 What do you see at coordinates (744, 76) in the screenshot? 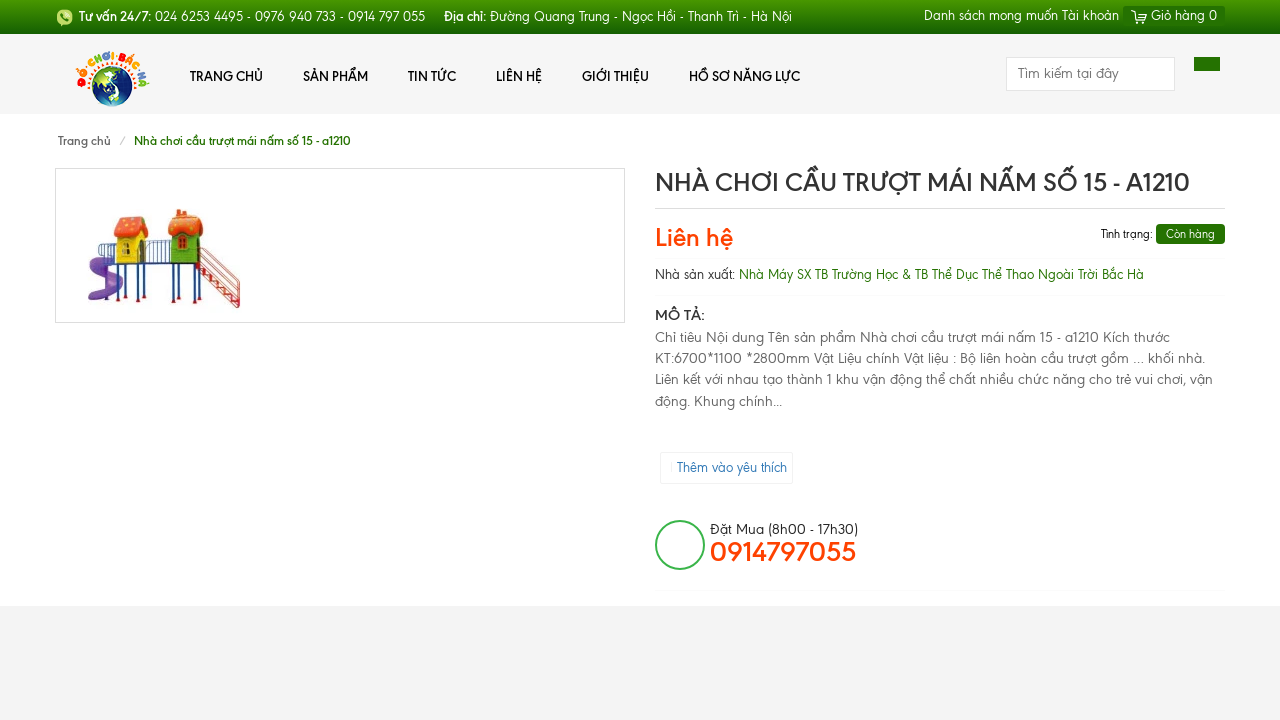
I see `Hồ Sơ Năng Lực` at bounding box center [744, 76].